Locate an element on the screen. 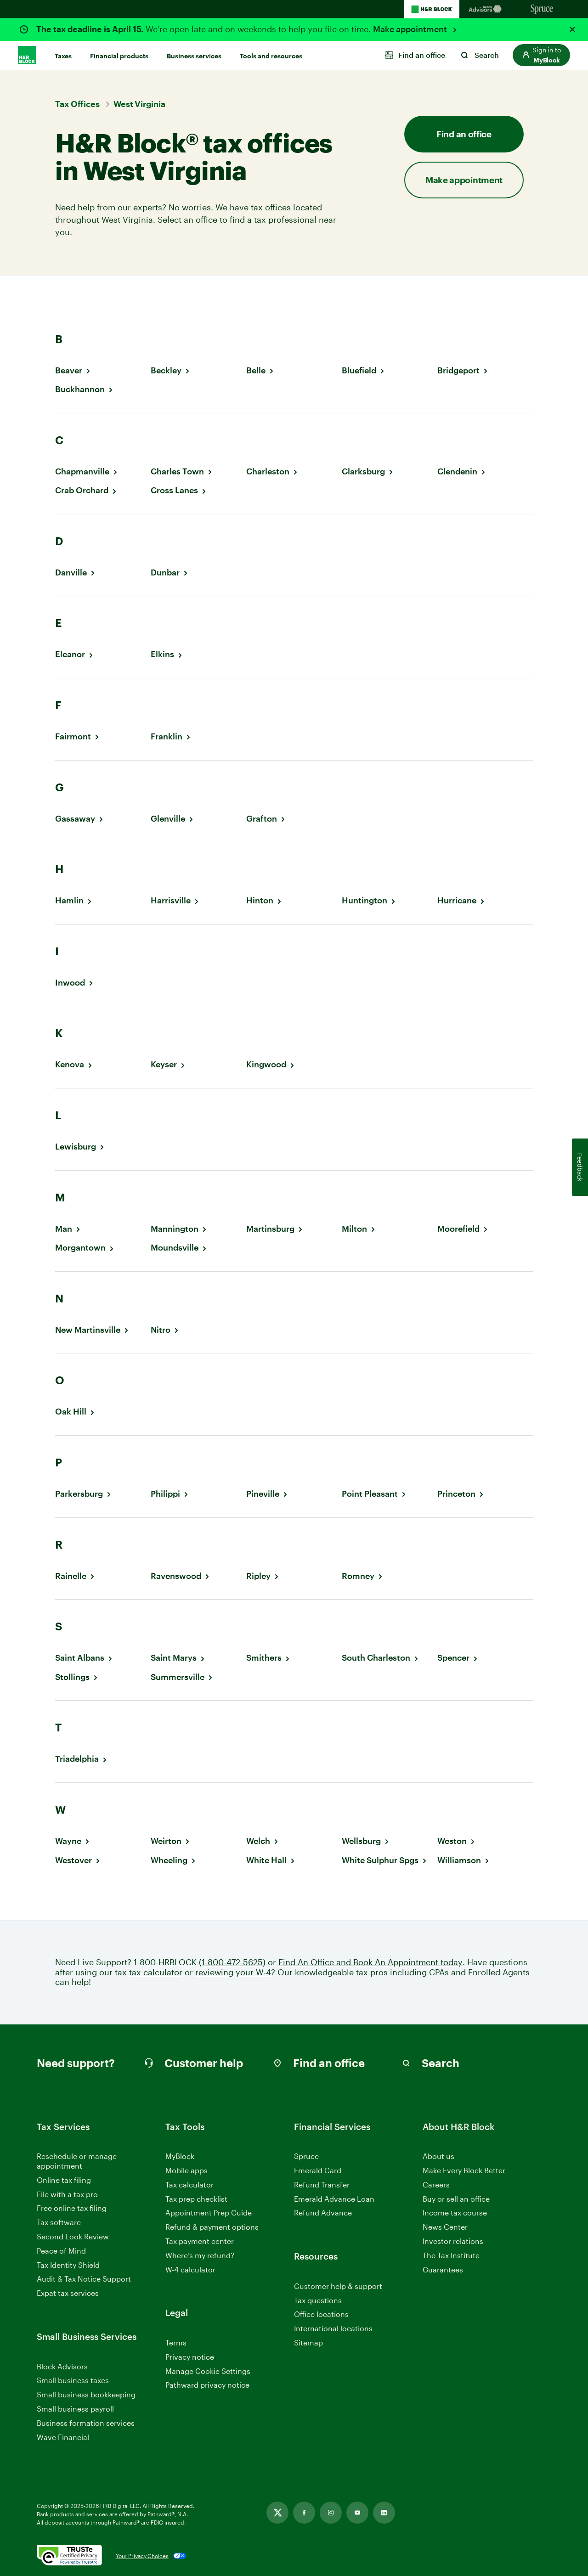  Emerald Advance Loan is located at coordinates (334, 2198).